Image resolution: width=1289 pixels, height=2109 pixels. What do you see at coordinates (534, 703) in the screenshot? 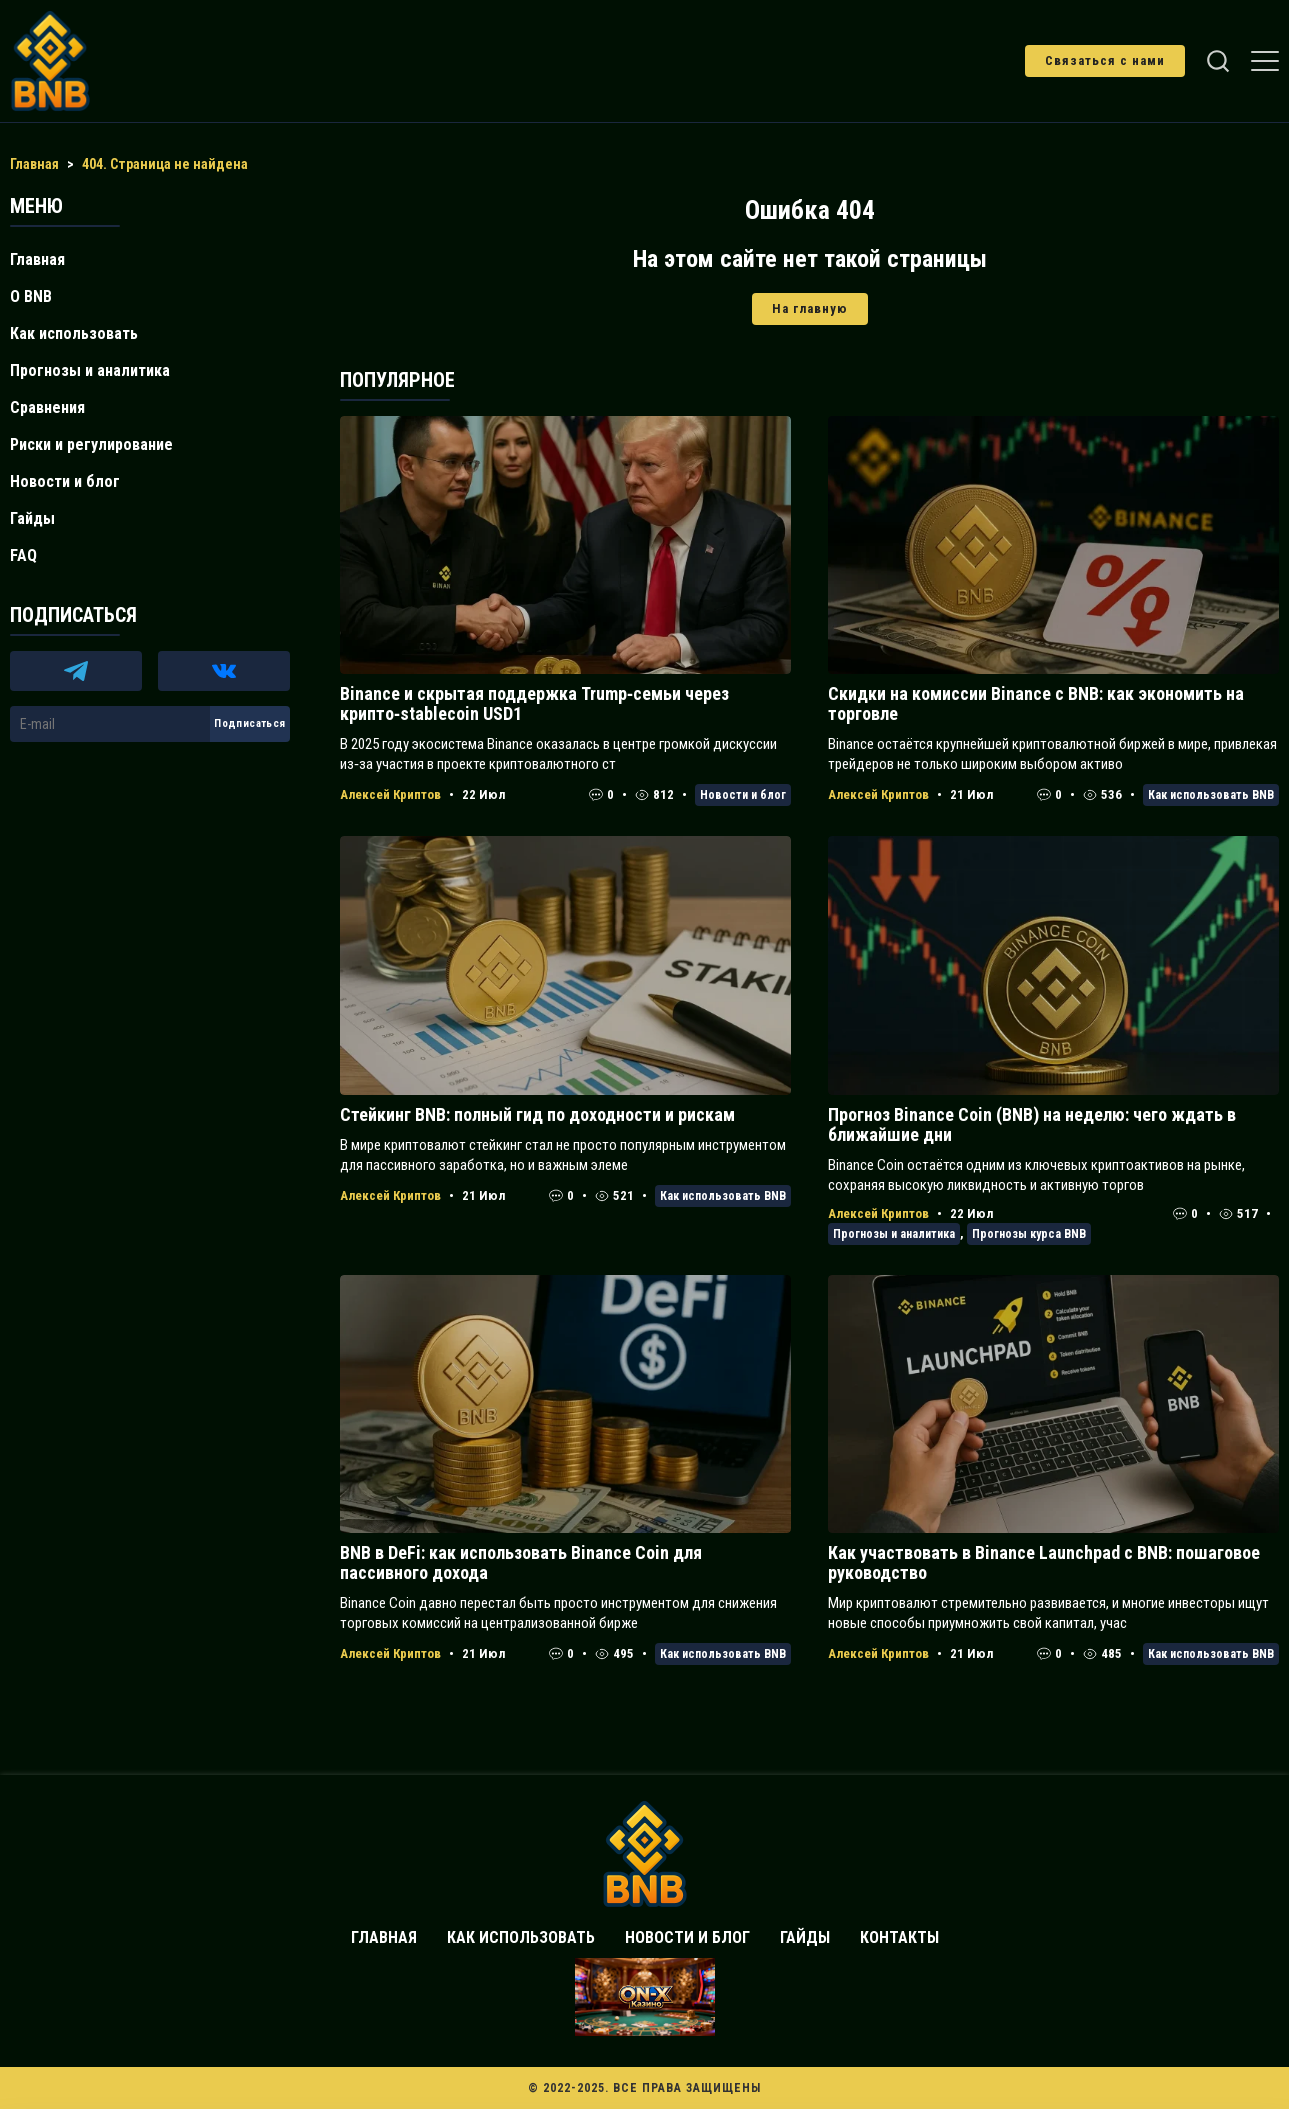
I see `Binance и скрытая поддержка Trump‑семьи через крипто‑stablecoin USD1` at bounding box center [534, 703].